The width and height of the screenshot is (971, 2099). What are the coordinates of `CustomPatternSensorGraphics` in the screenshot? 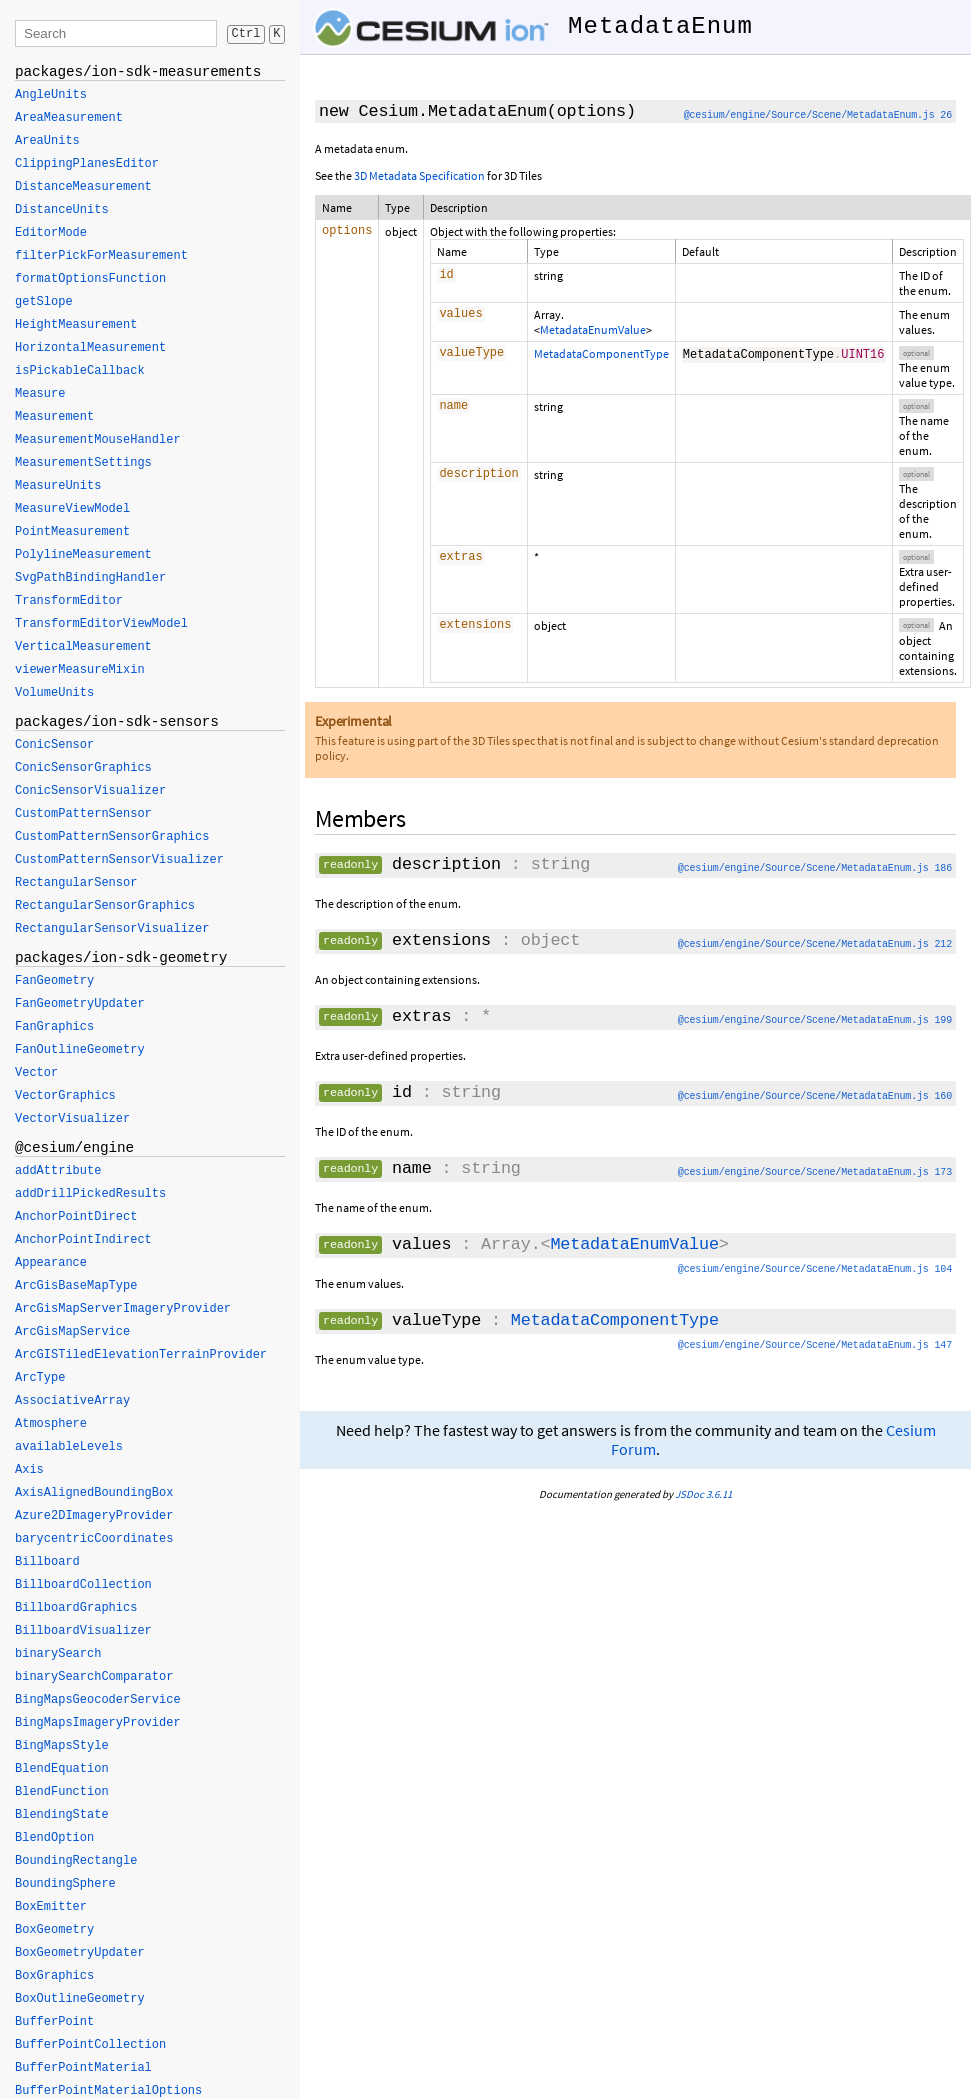 It's located at (112, 837).